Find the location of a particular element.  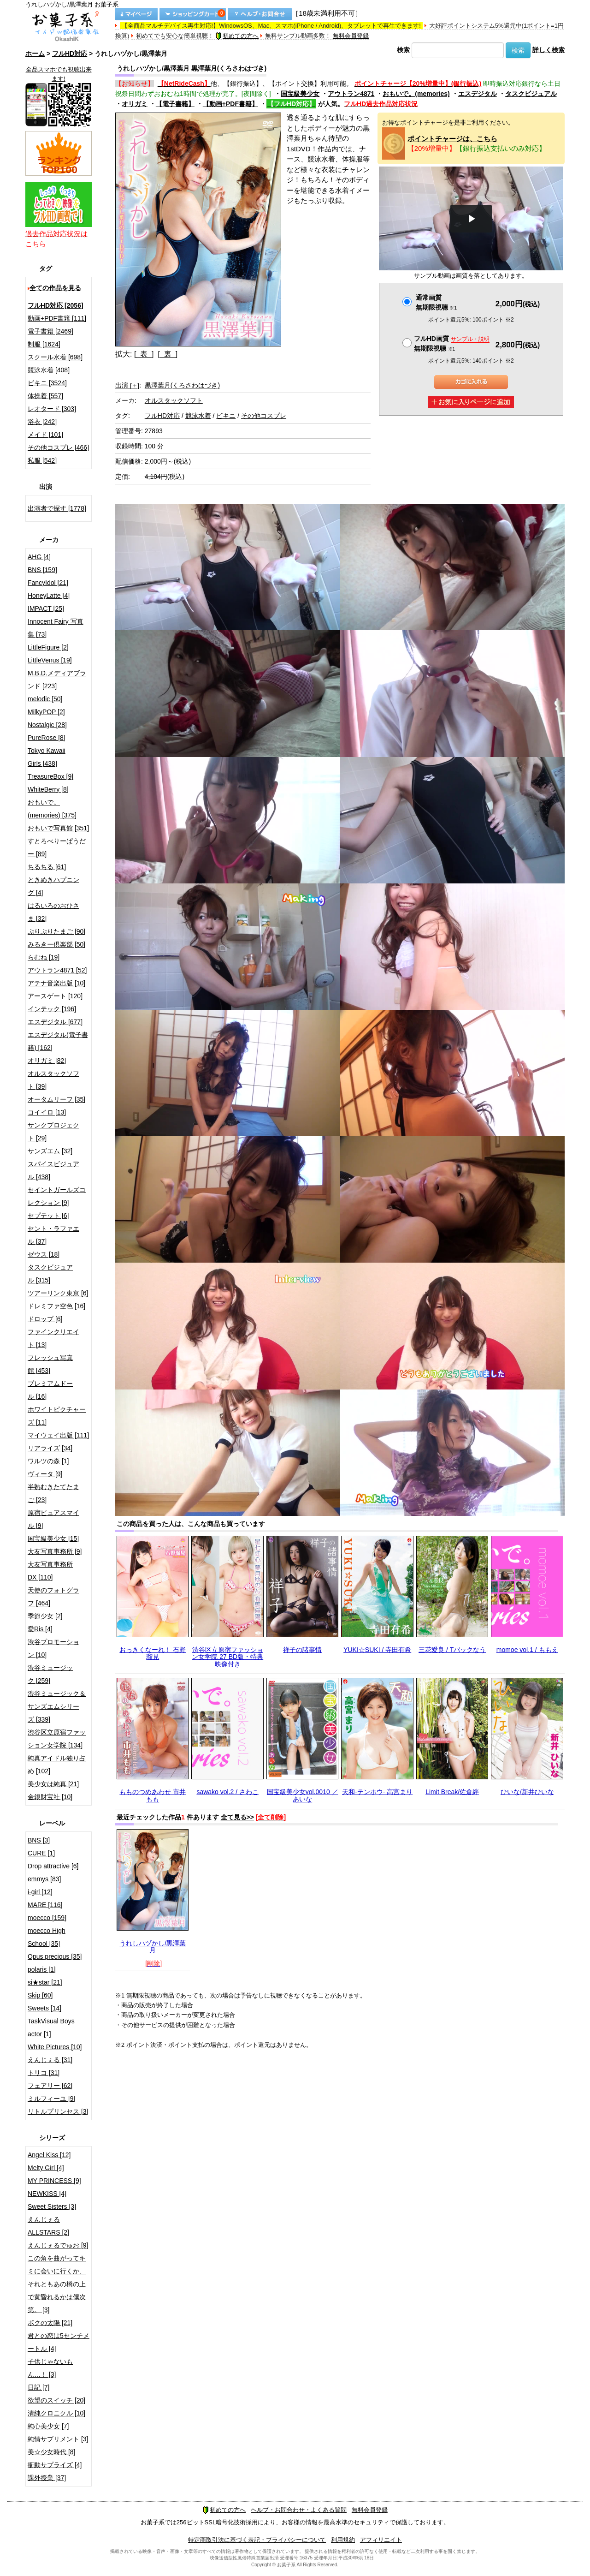

渋谷区立原宿ファッション女学院 27 BD版・特典映像付き is located at coordinates (227, 1657).